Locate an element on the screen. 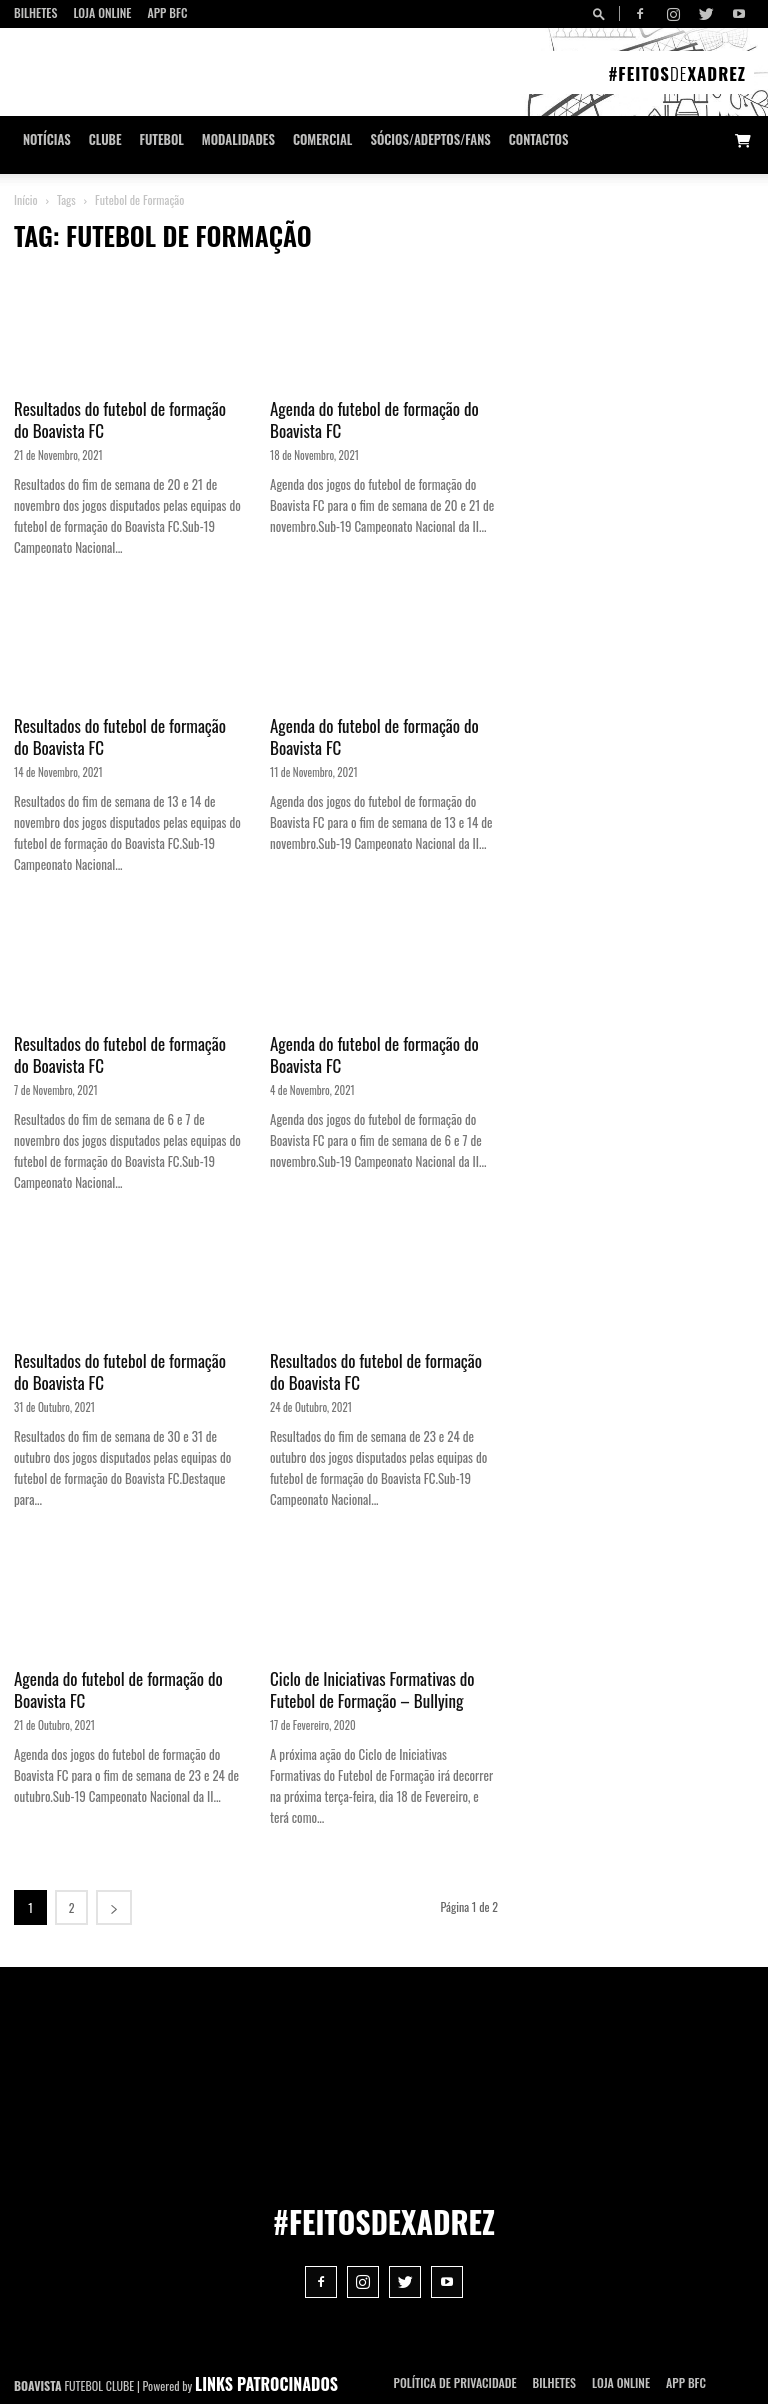  Sócios/Adeptos/Fans is located at coordinates (430, 139).